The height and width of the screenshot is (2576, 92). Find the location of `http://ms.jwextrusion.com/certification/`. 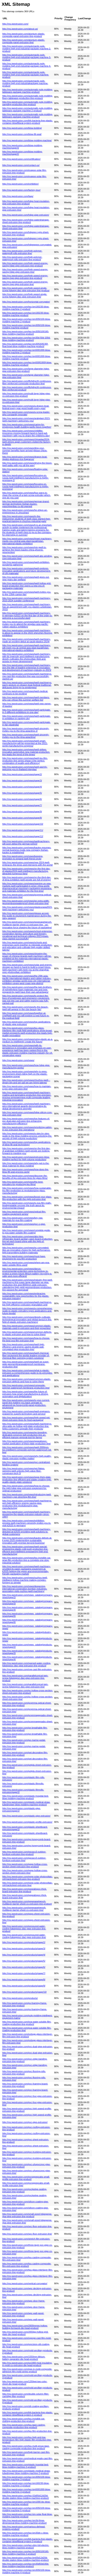

http://ms.jwextrusion.com/certification/ is located at coordinates (21, 159).